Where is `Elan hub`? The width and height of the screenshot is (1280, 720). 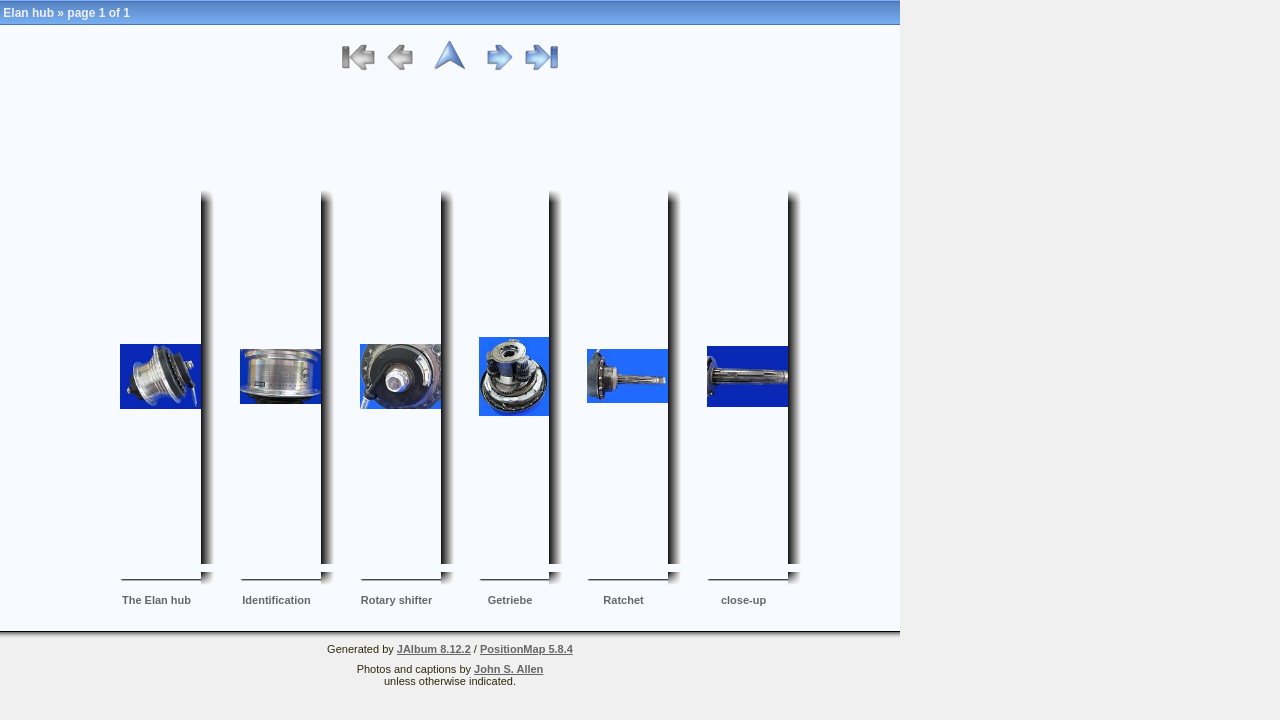
Elan hub is located at coordinates (28, 13).